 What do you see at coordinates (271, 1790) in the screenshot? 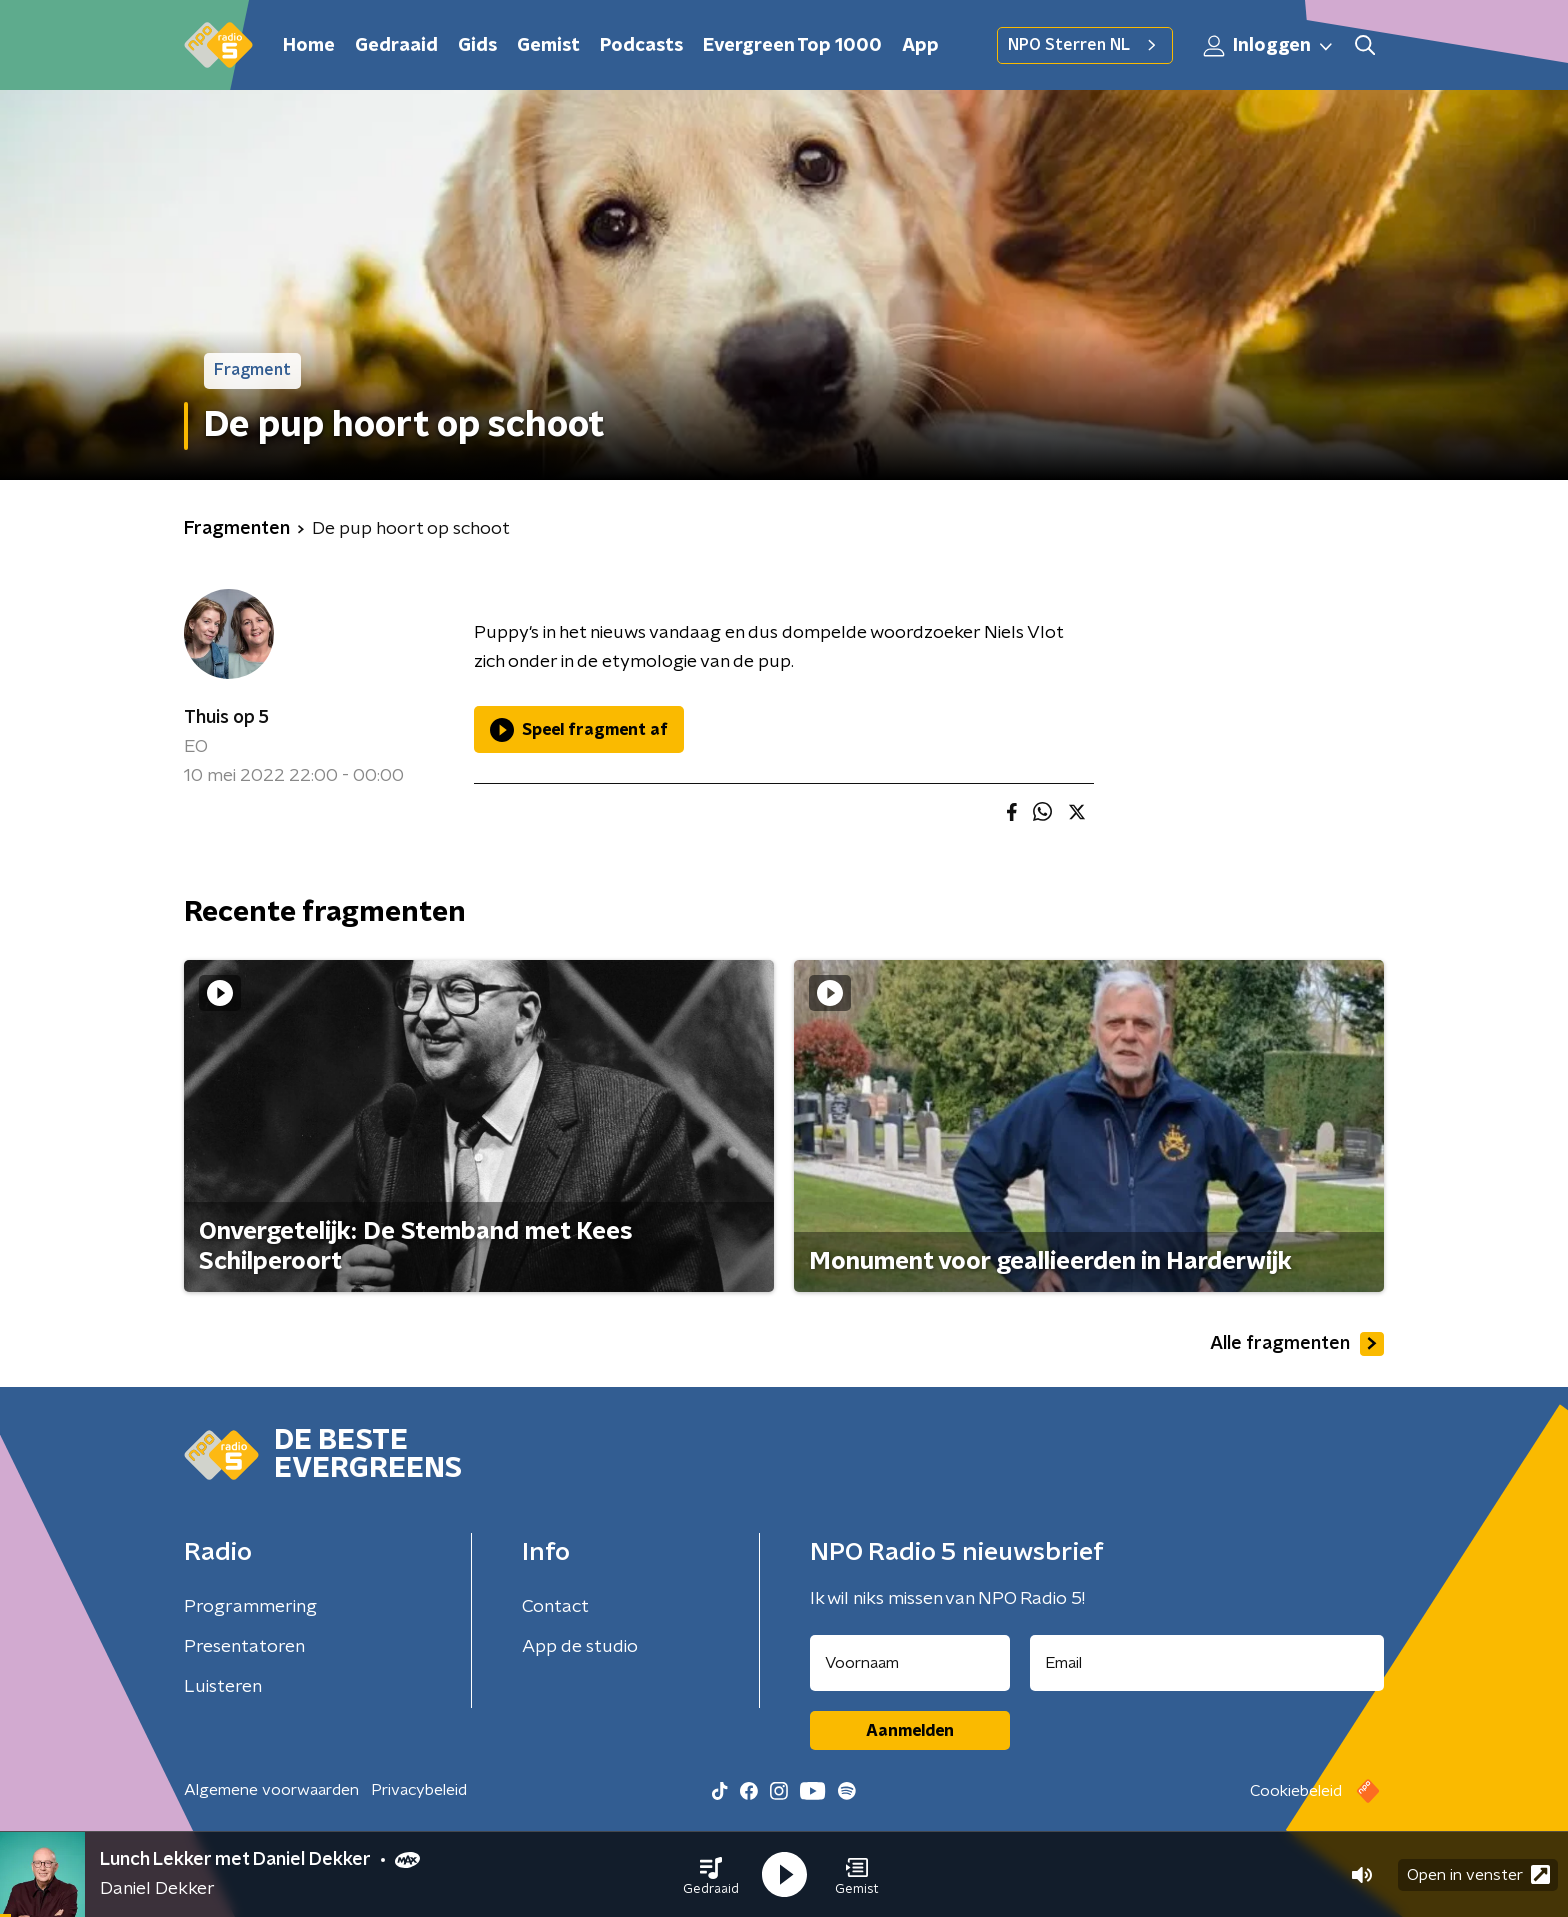
I see `Algemene voorwaarden` at bounding box center [271, 1790].